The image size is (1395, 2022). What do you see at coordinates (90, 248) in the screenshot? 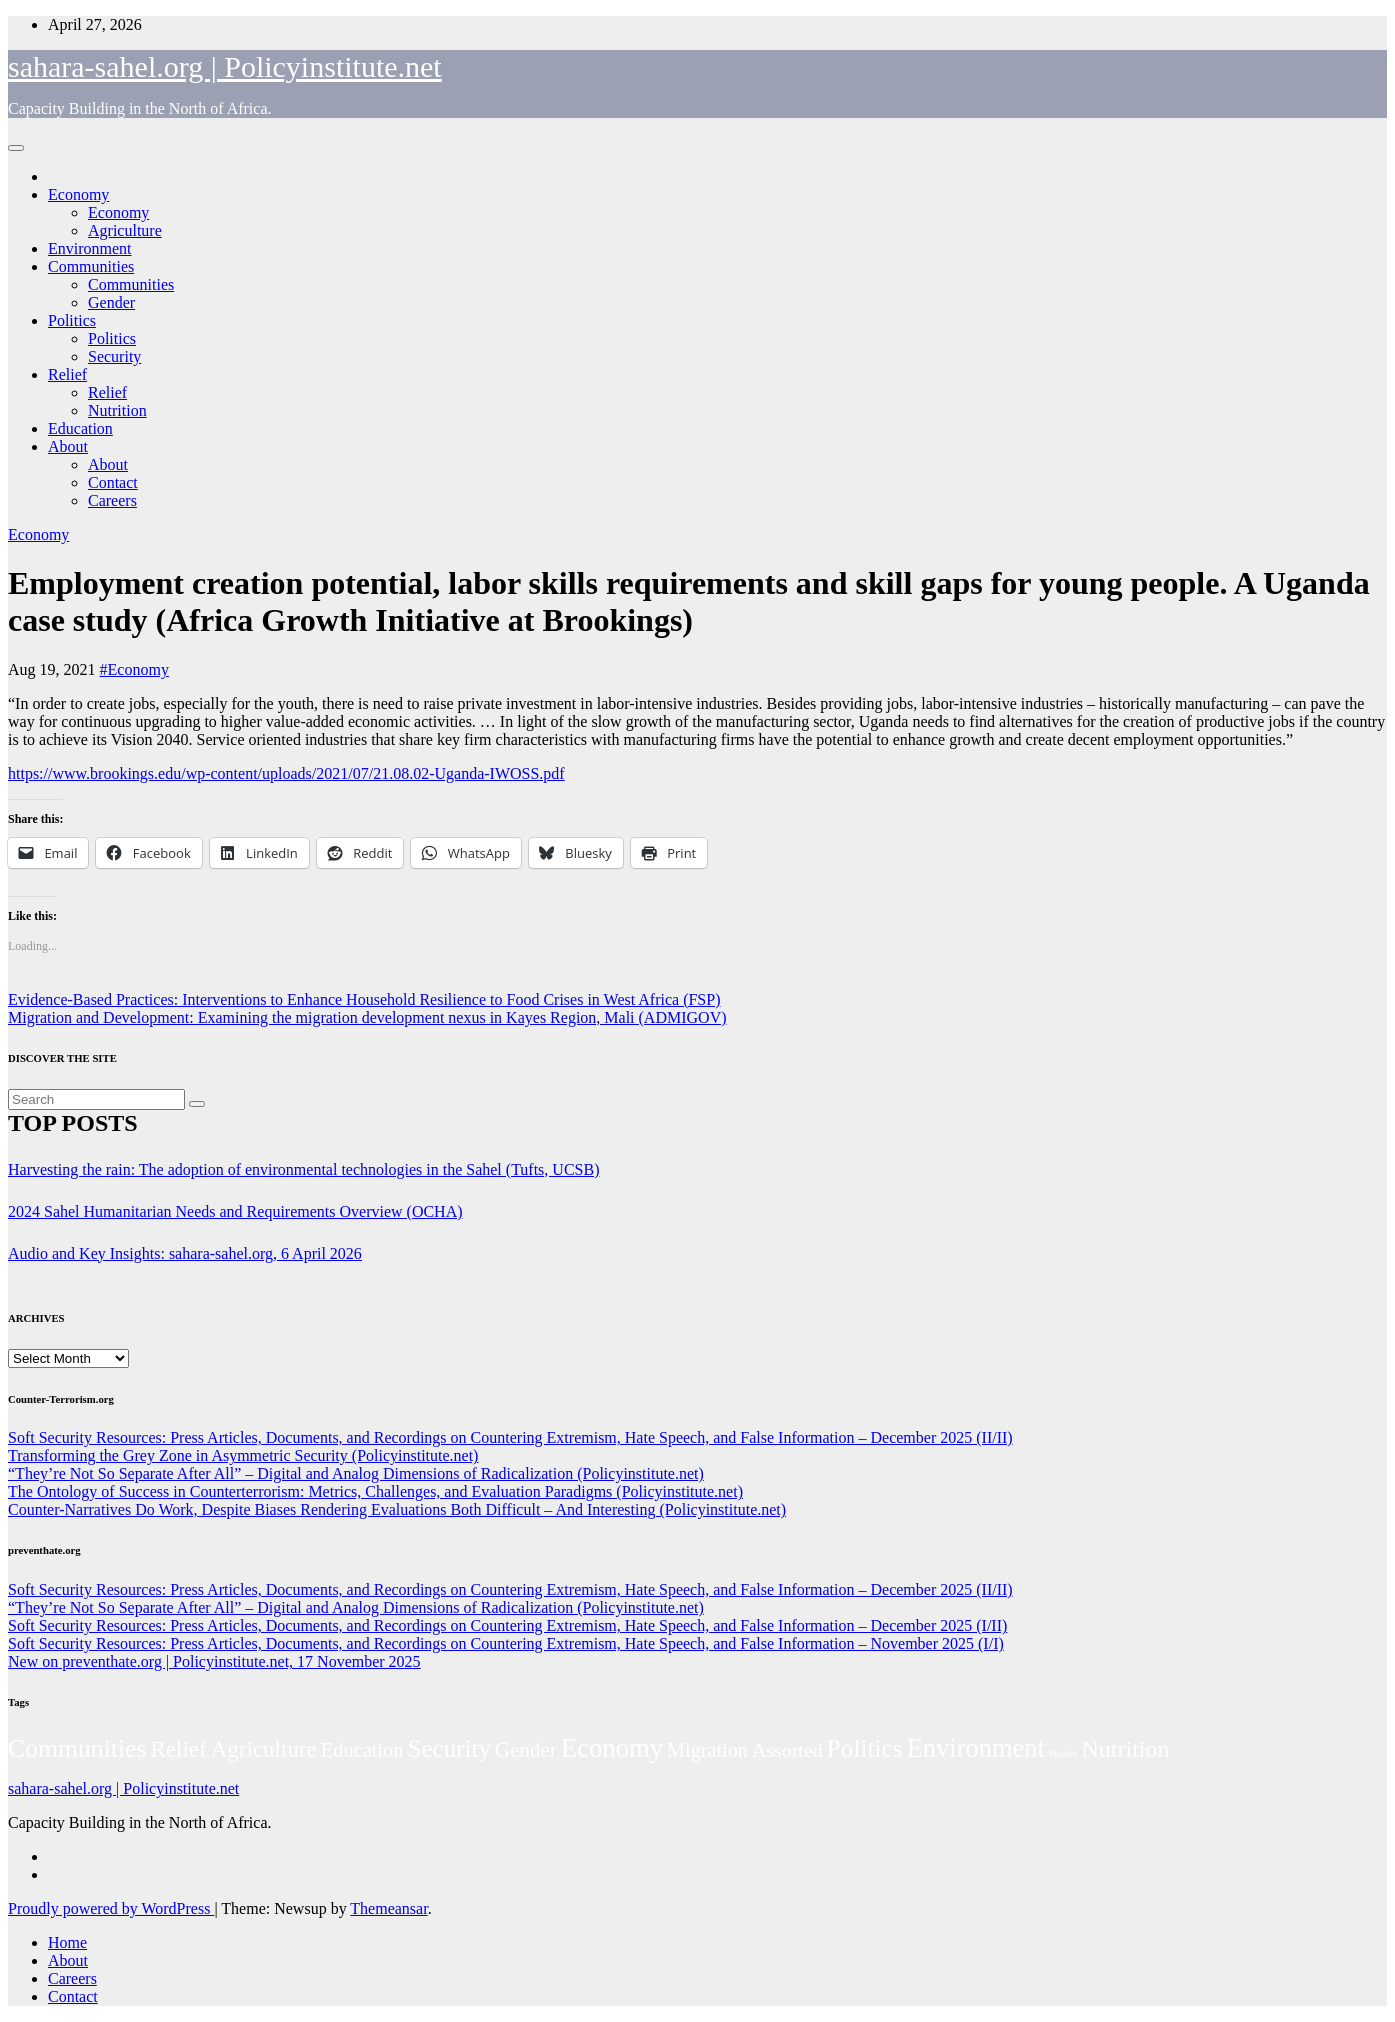
I see `Environment` at bounding box center [90, 248].